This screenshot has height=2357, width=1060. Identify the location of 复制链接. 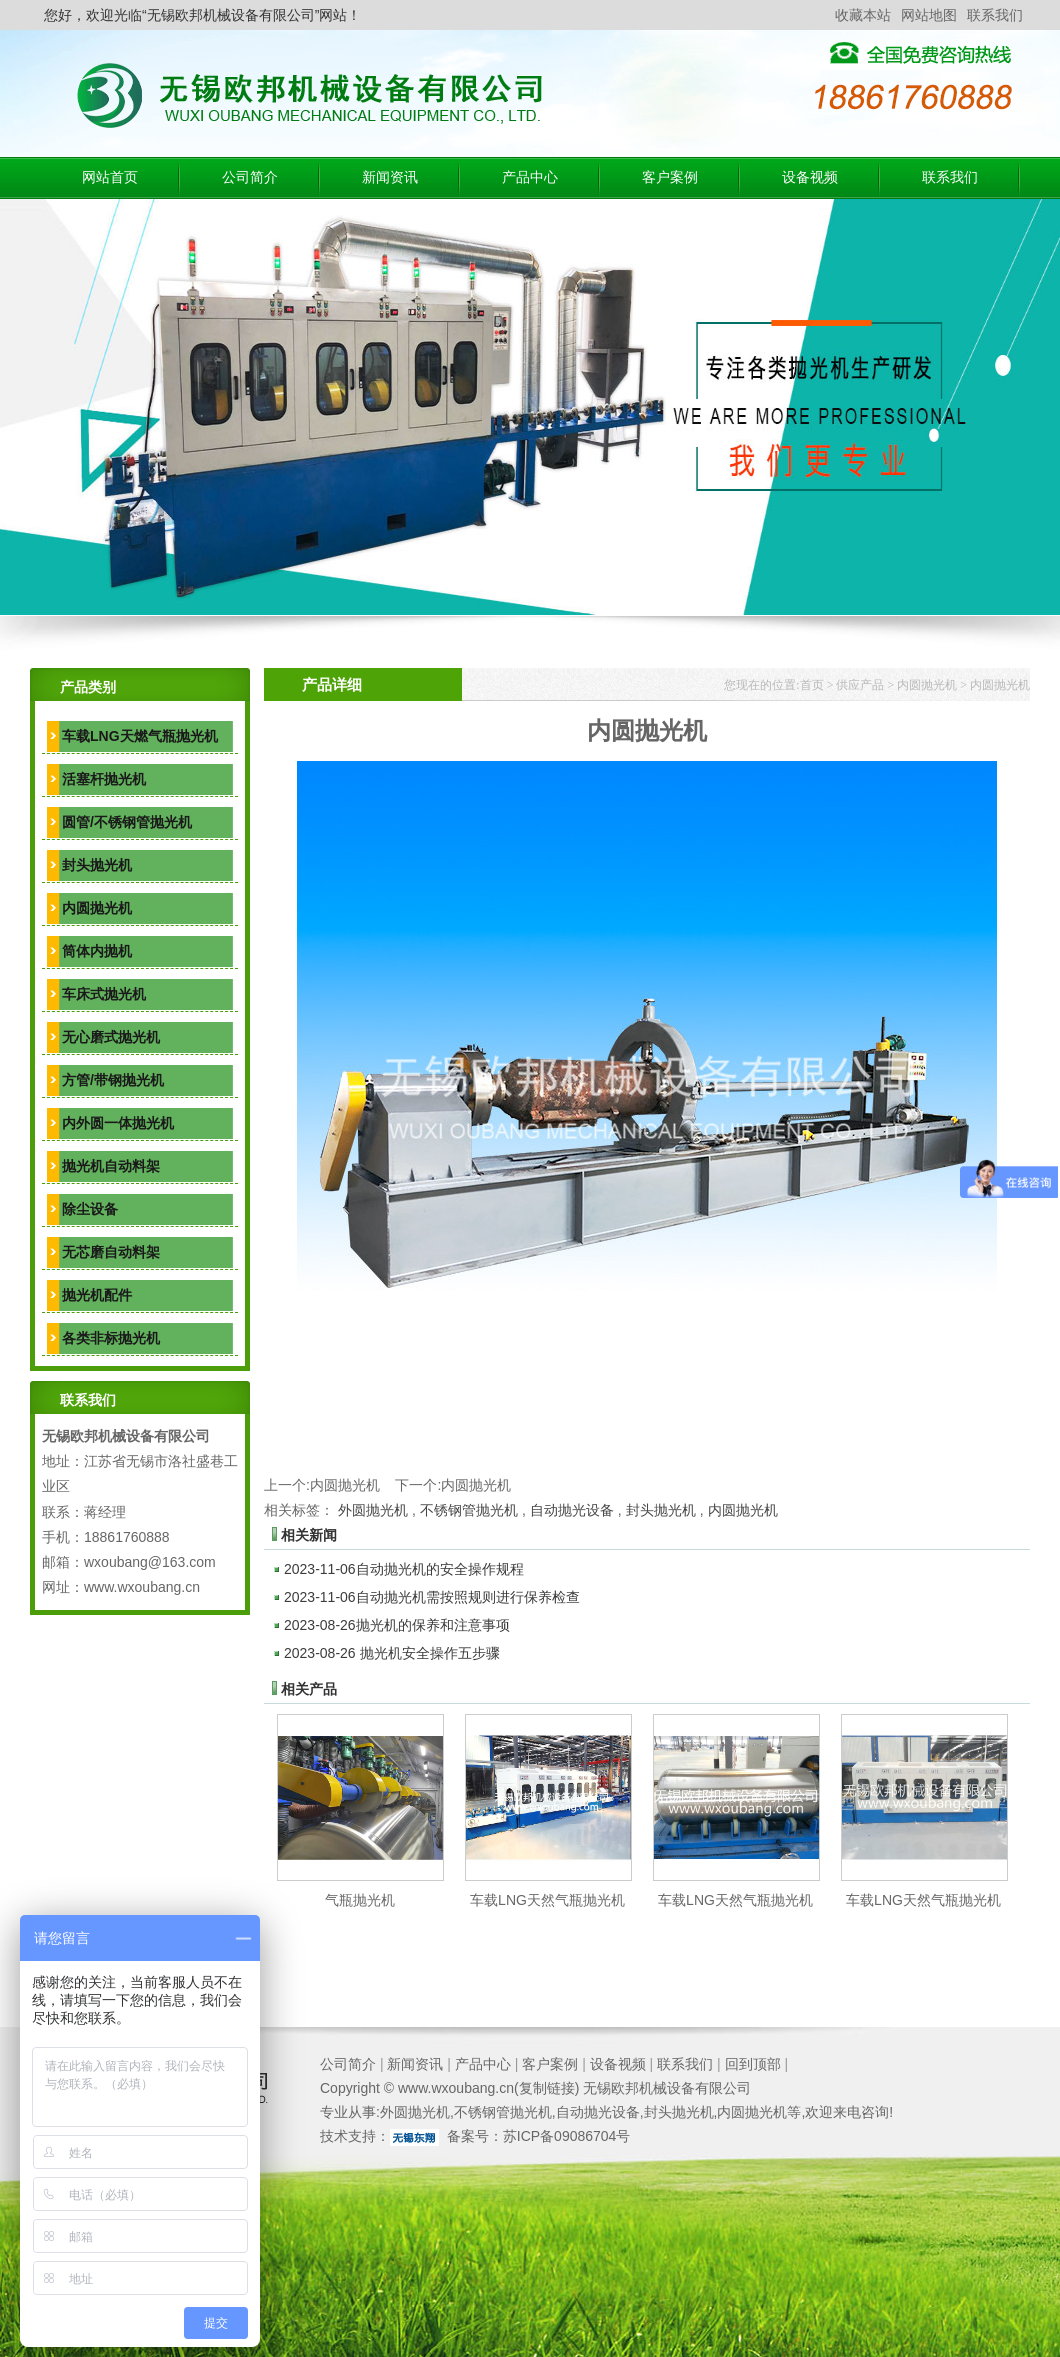
(547, 2088).